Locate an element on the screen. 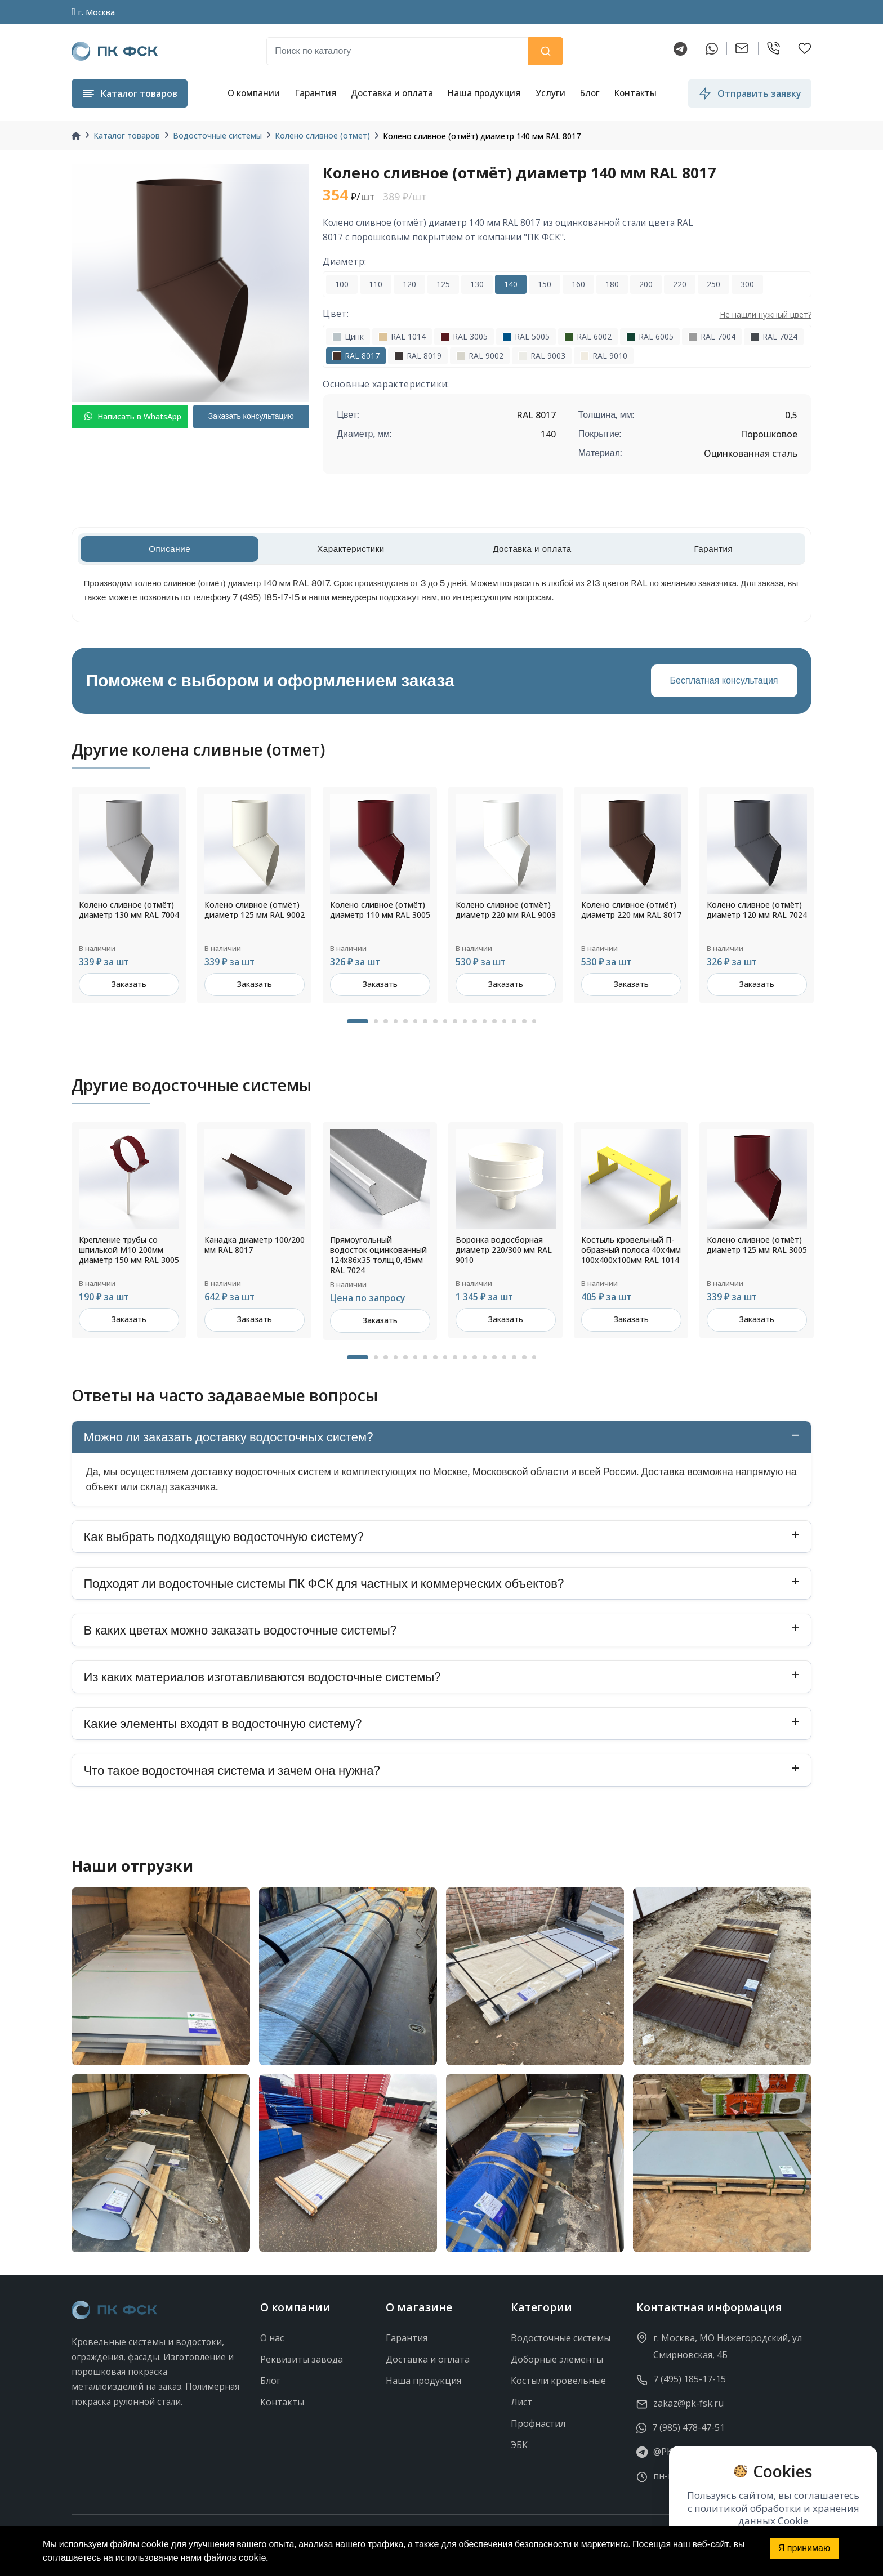 Image resolution: width=883 pixels, height=2576 pixels. RAL 7024 is located at coordinates (773, 336).